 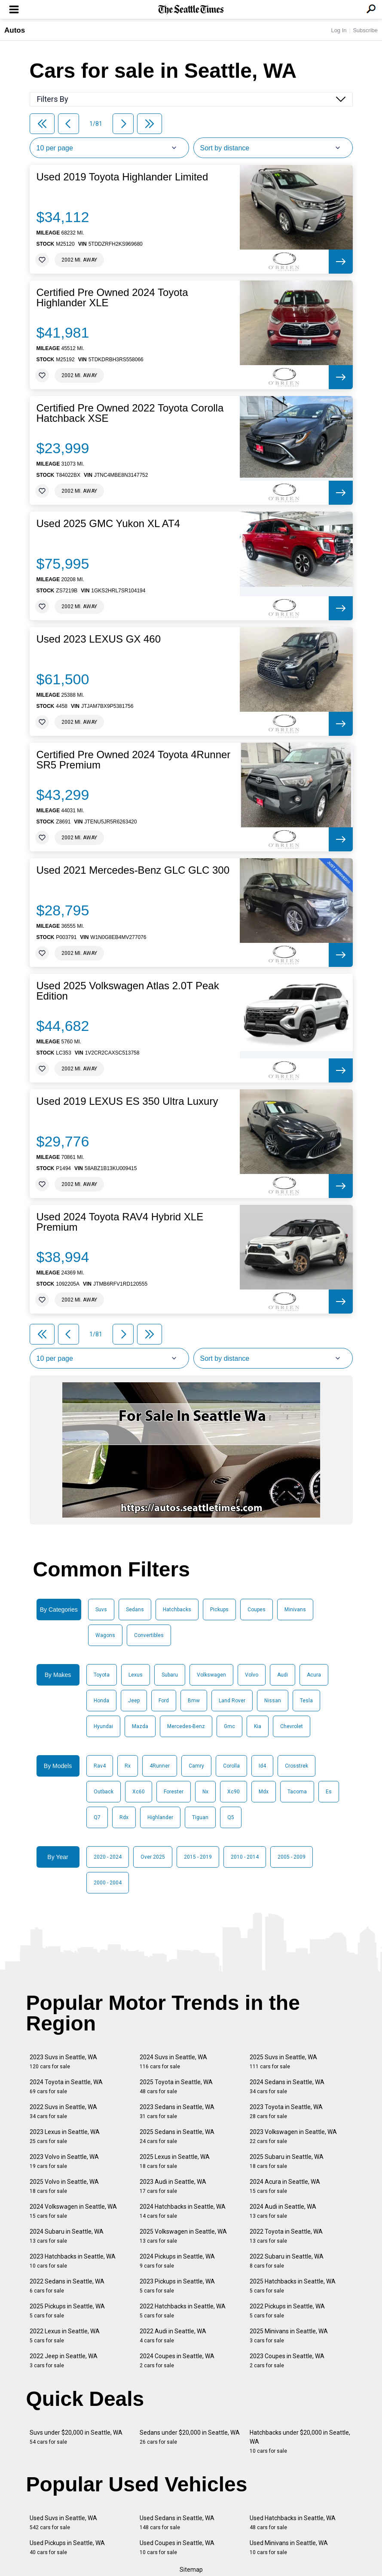 What do you see at coordinates (177, 2286) in the screenshot?
I see `2023 Pickups in Seattle, WA` at bounding box center [177, 2286].